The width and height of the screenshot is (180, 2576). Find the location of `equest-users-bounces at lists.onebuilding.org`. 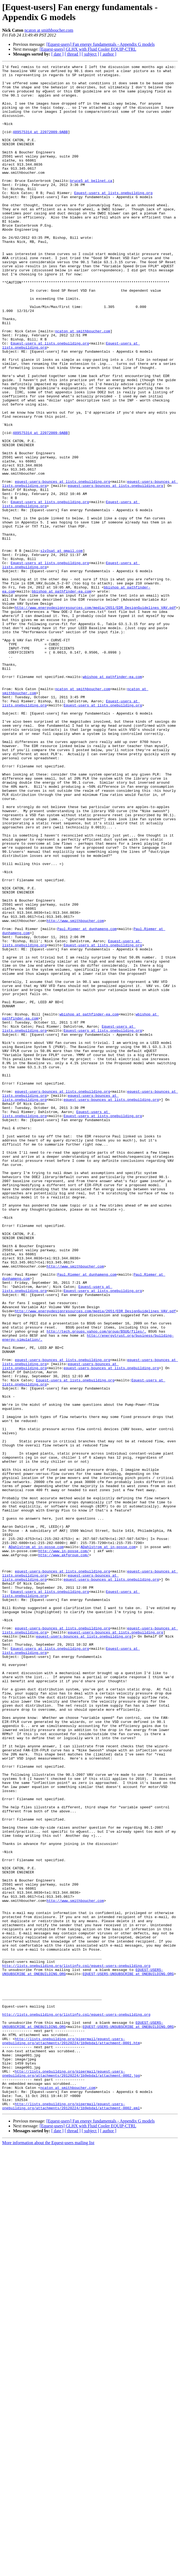

equest-users-bounces at lists.onebuilding.org is located at coordinates (62, 565).